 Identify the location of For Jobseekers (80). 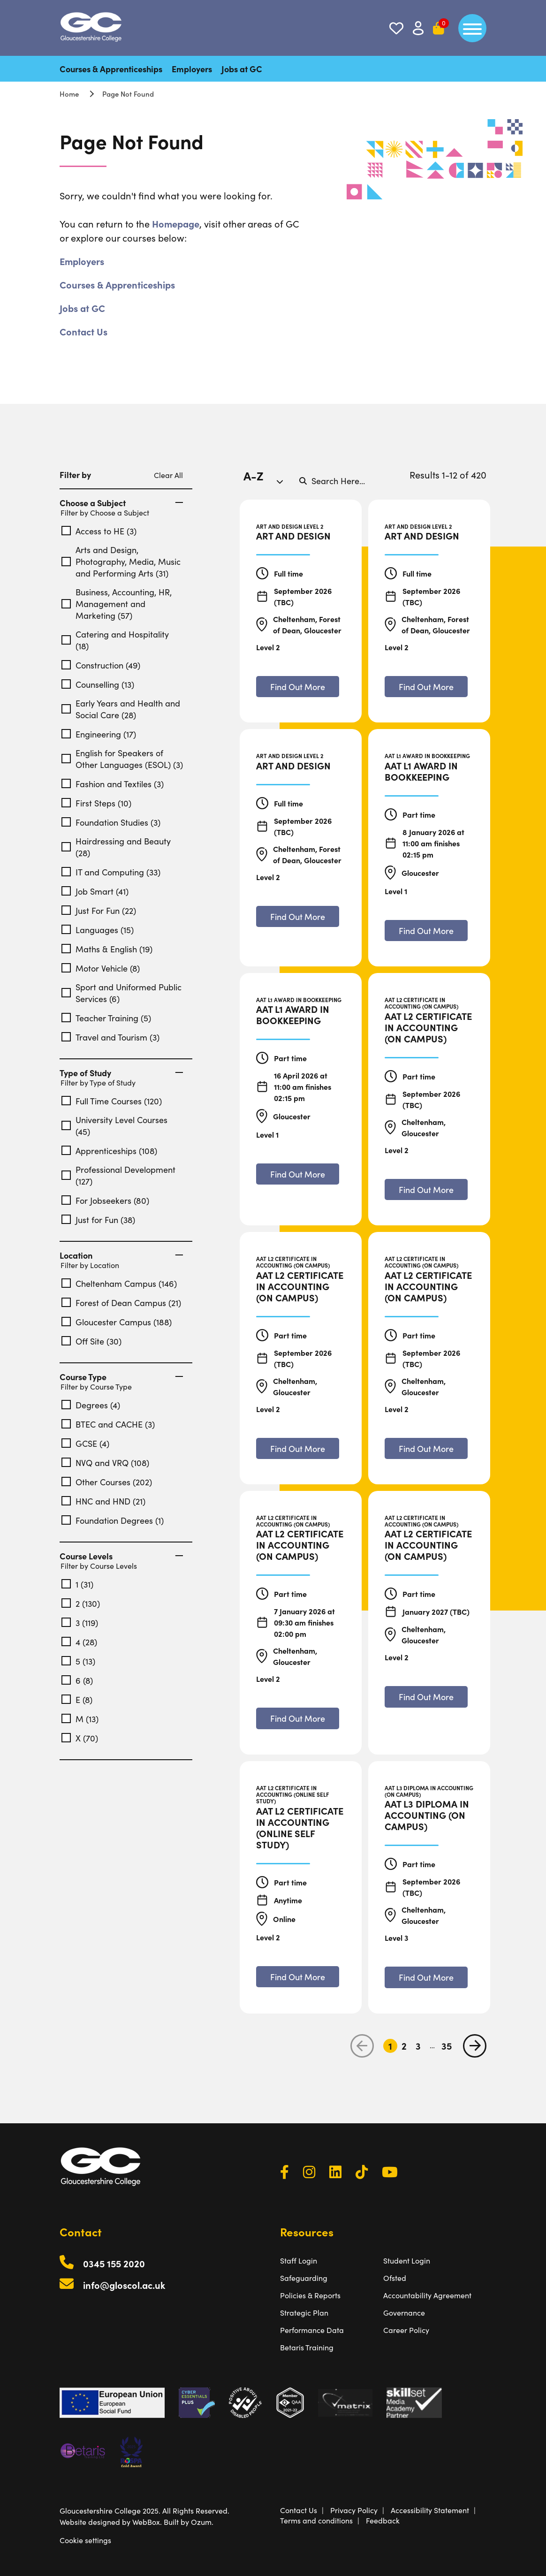
(105, 1200).